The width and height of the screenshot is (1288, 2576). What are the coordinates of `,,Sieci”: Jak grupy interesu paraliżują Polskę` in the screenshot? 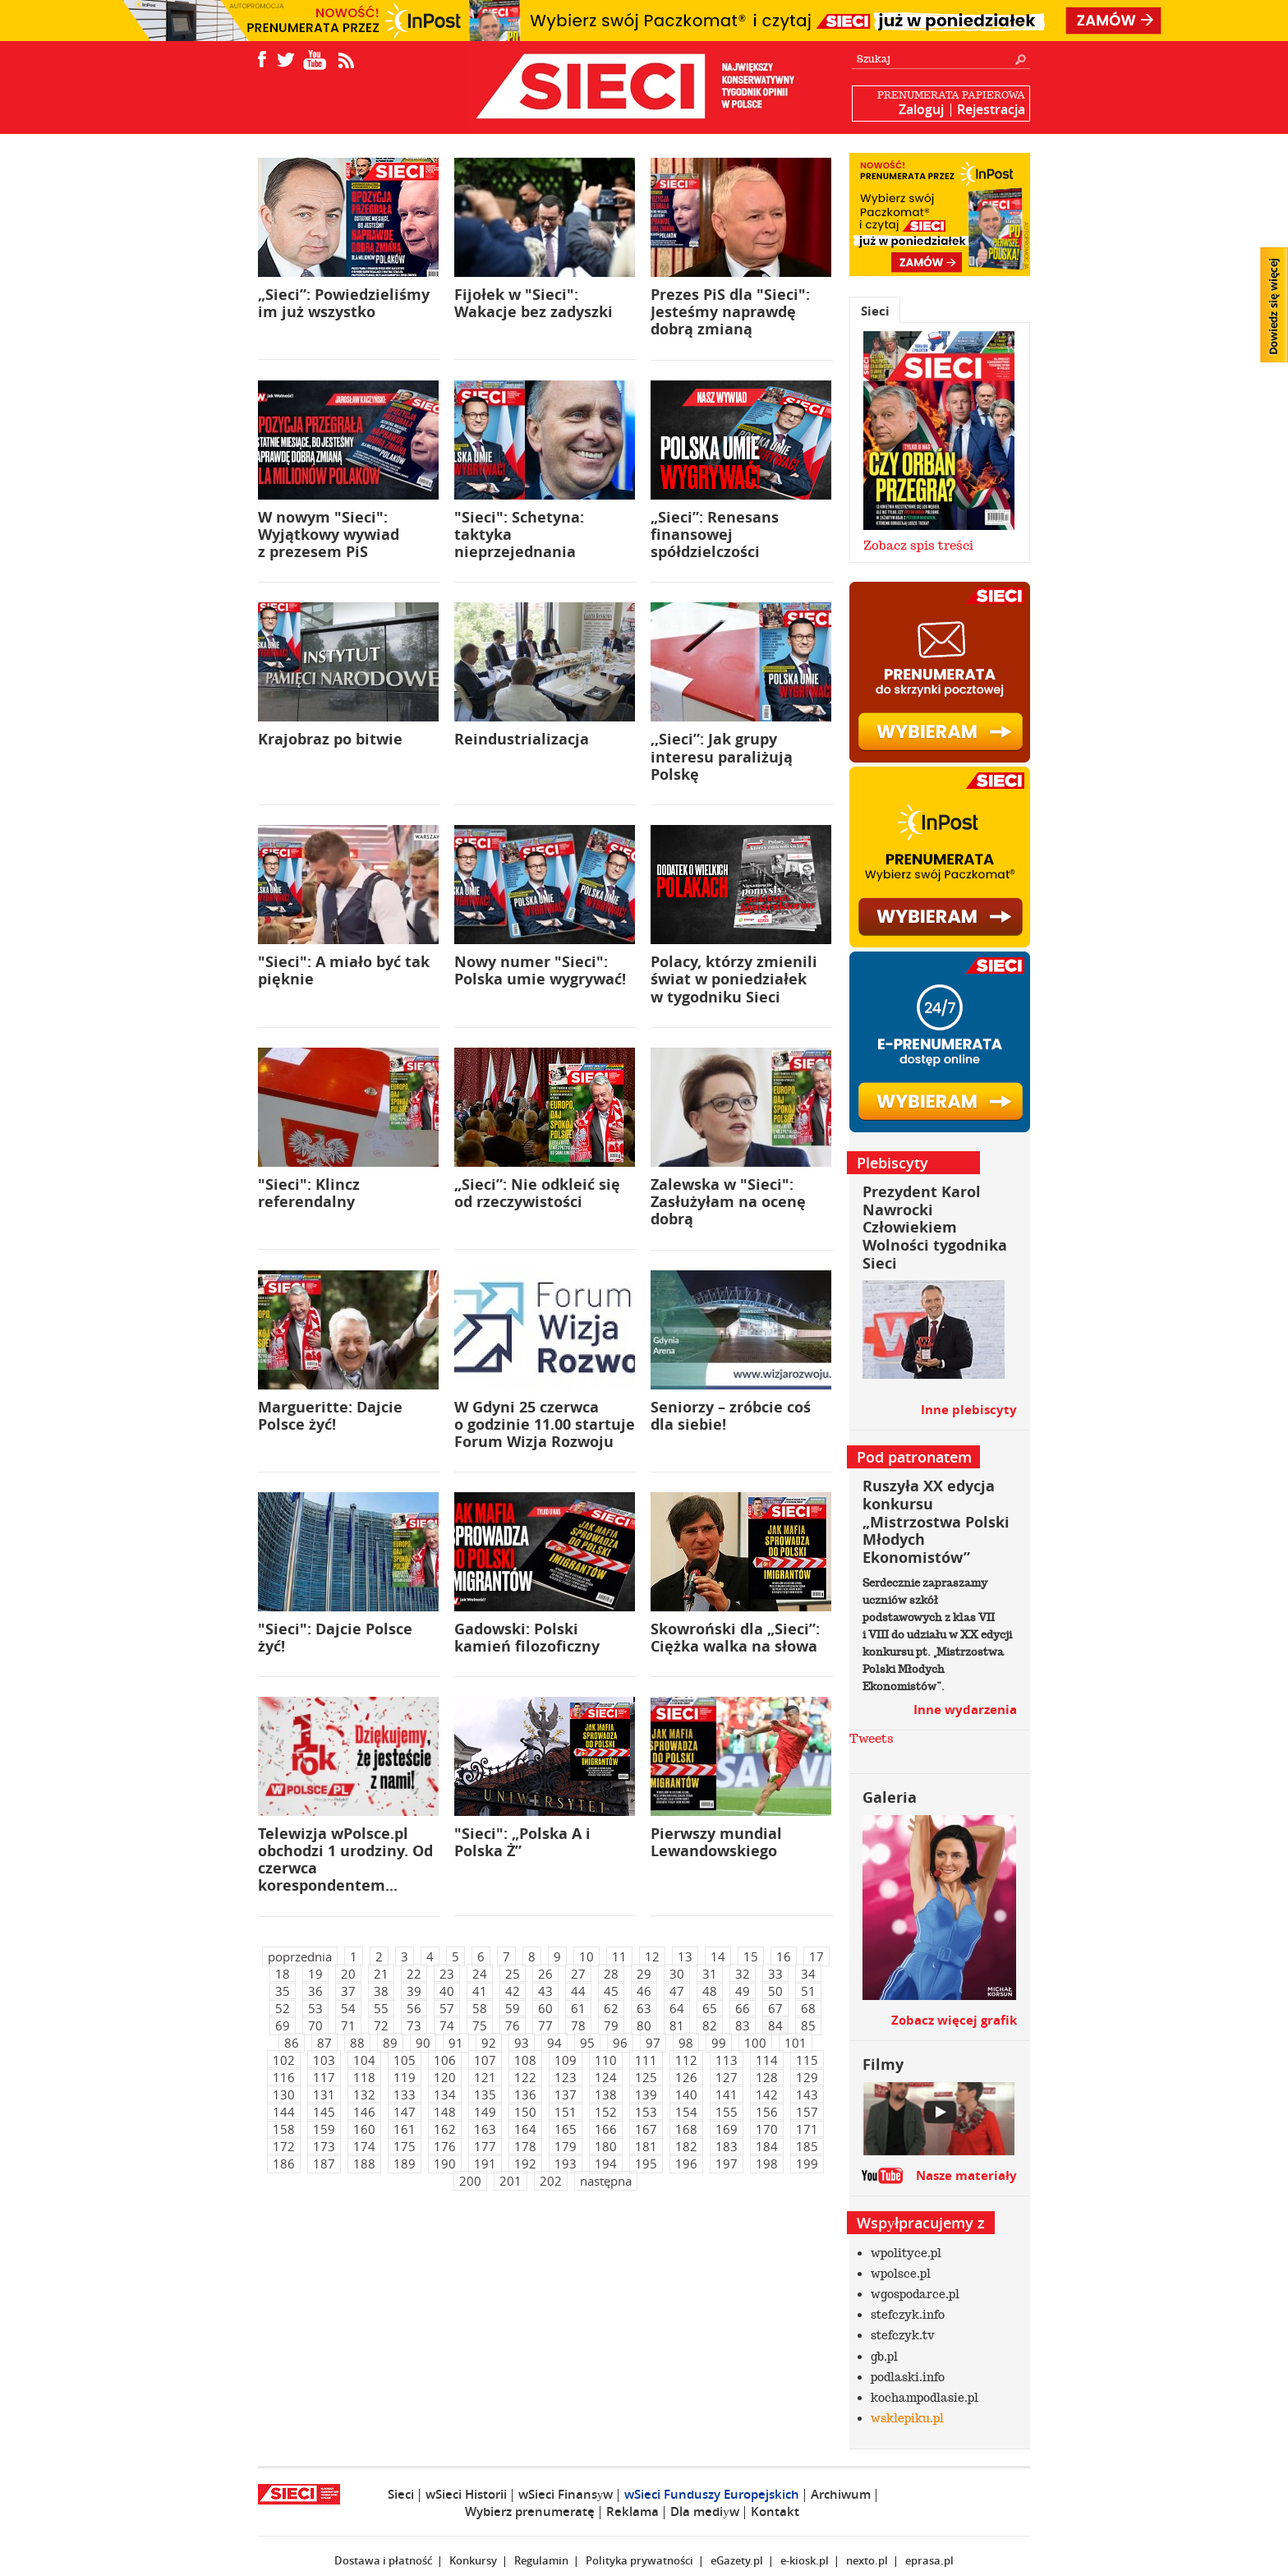 It's located at (722, 756).